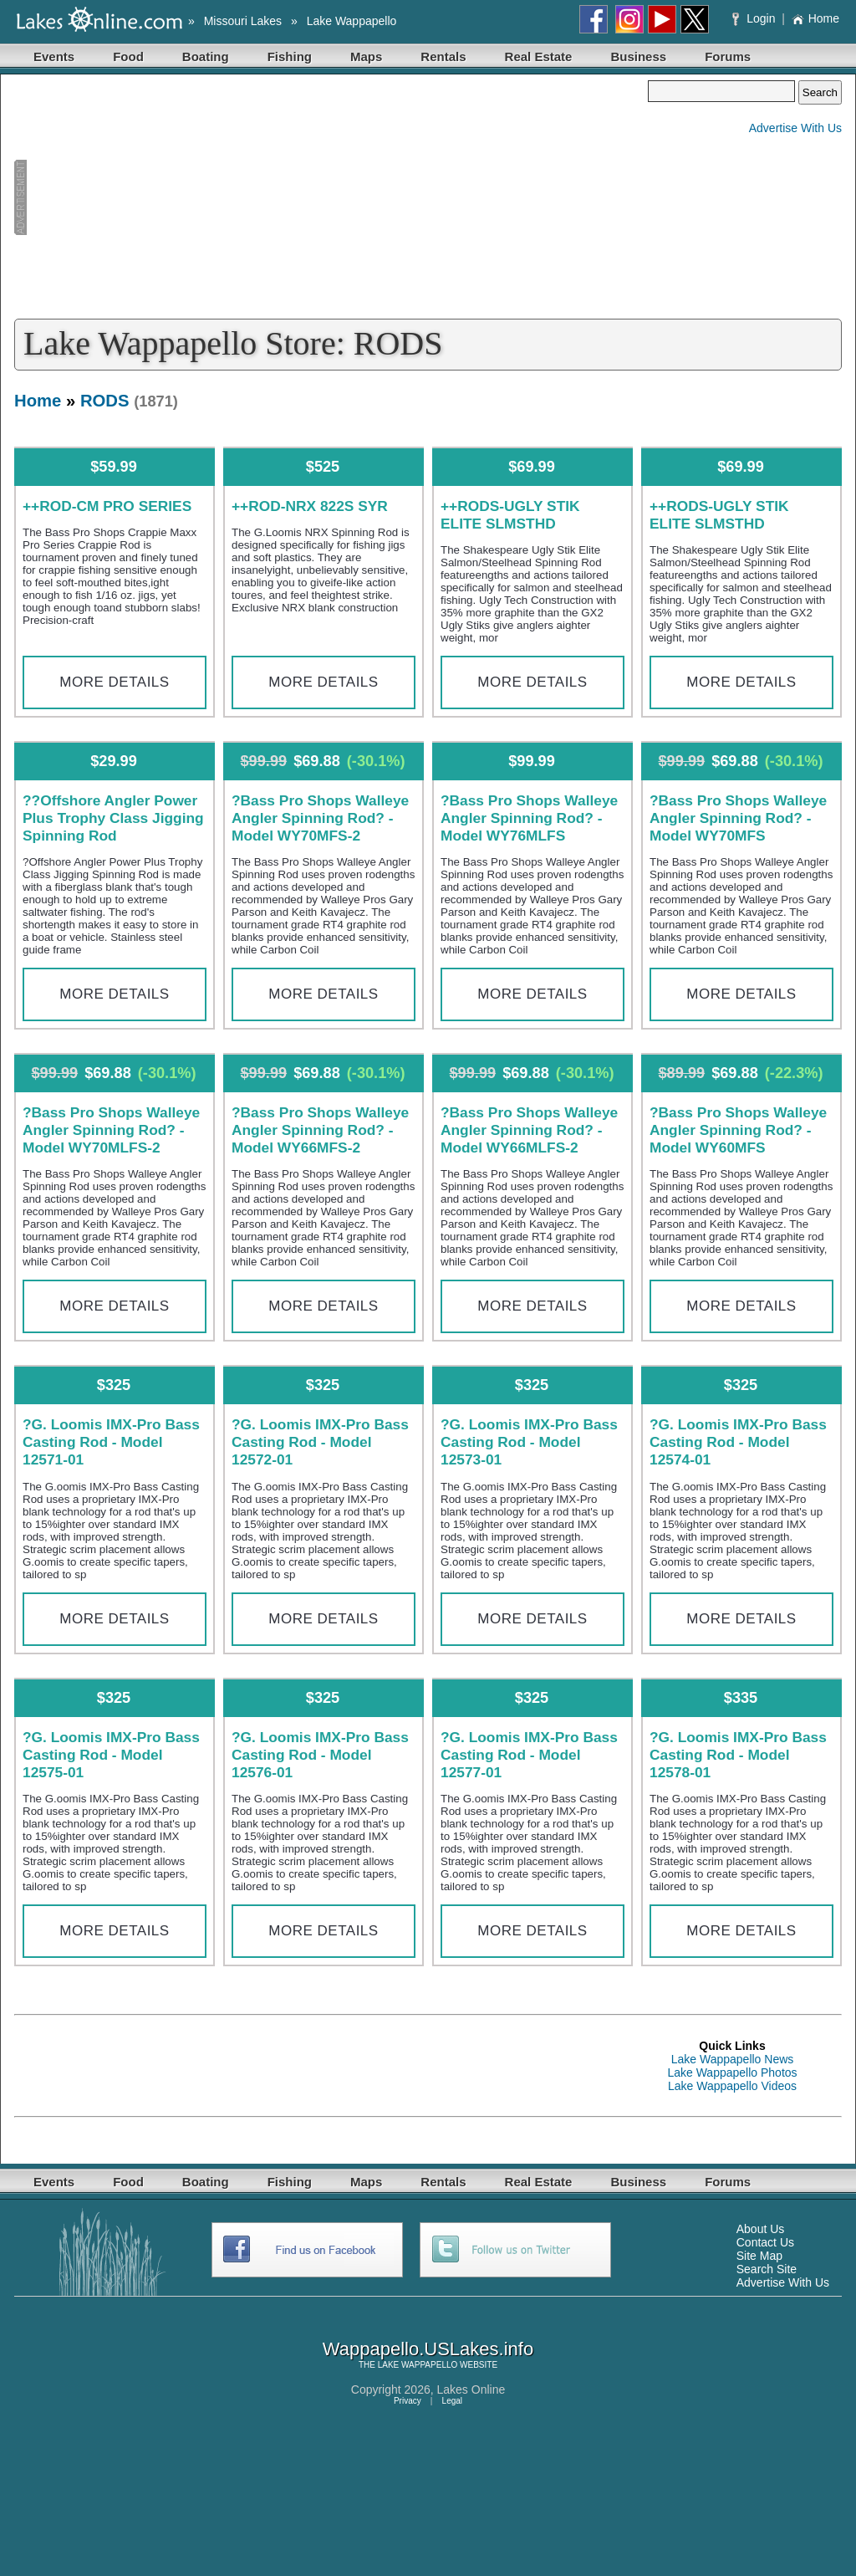 The height and width of the screenshot is (2576, 856). I want to click on Forums, so click(728, 56).